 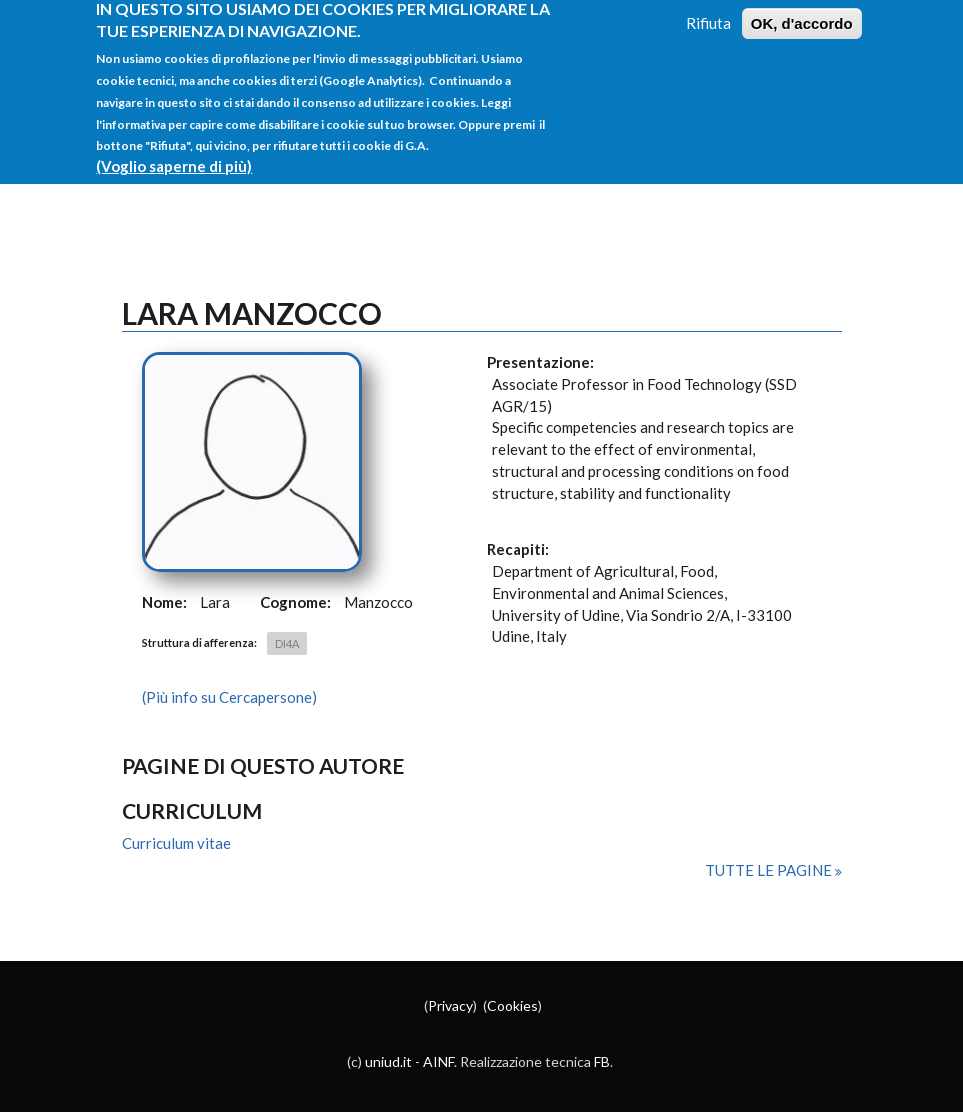 What do you see at coordinates (708, 11) in the screenshot?
I see `Rifiuta` at bounding box center [708, 11].